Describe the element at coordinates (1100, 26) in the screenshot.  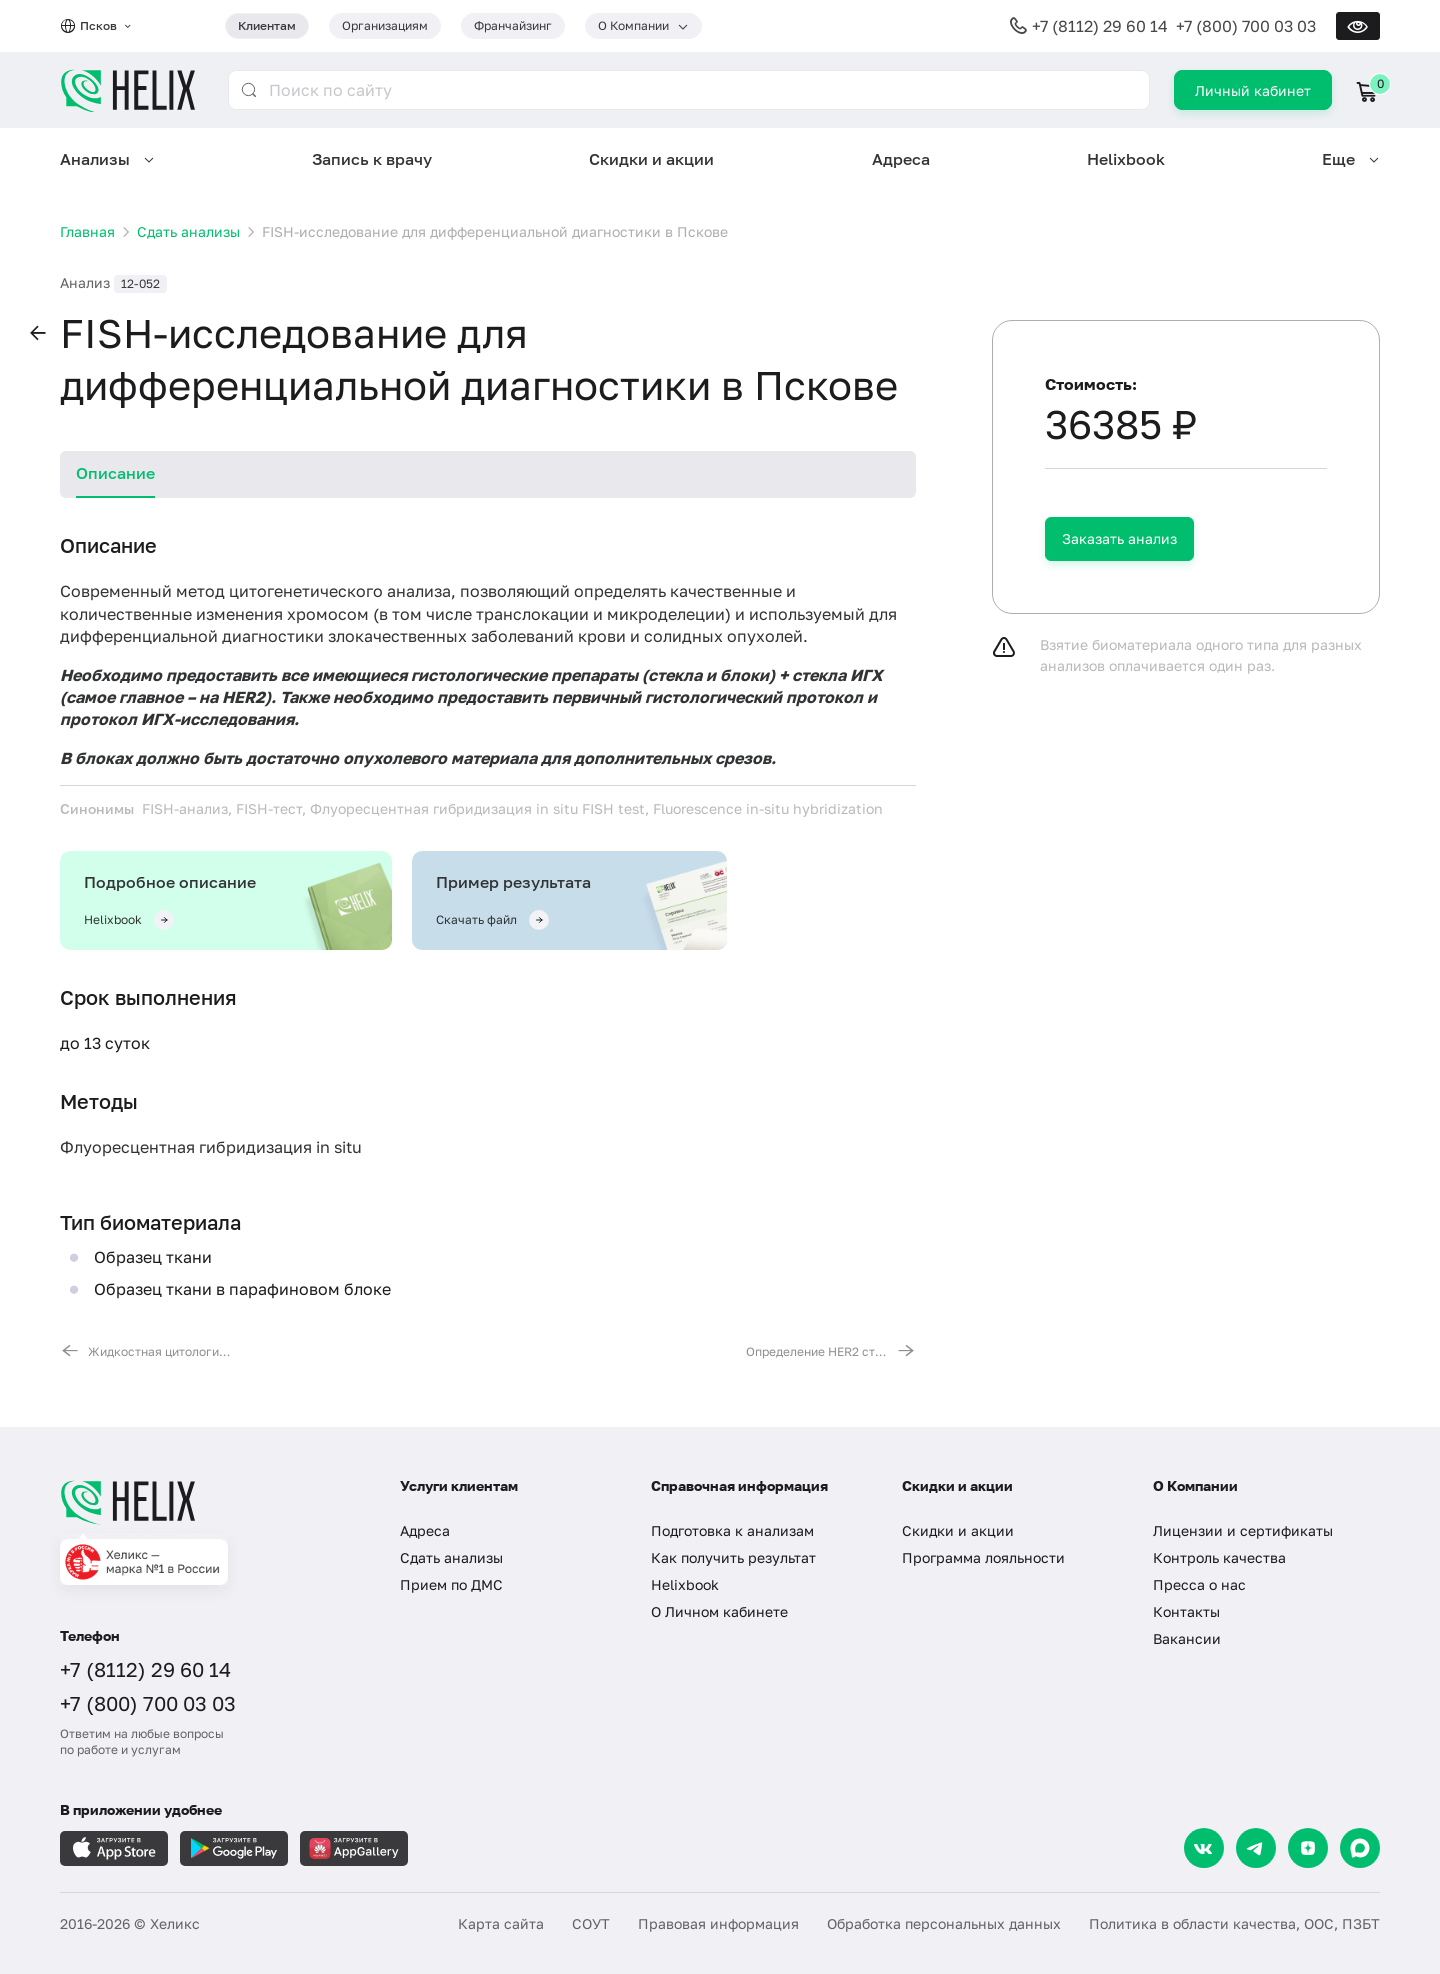
I see `+7 (8112) 29 60 14` at that location.